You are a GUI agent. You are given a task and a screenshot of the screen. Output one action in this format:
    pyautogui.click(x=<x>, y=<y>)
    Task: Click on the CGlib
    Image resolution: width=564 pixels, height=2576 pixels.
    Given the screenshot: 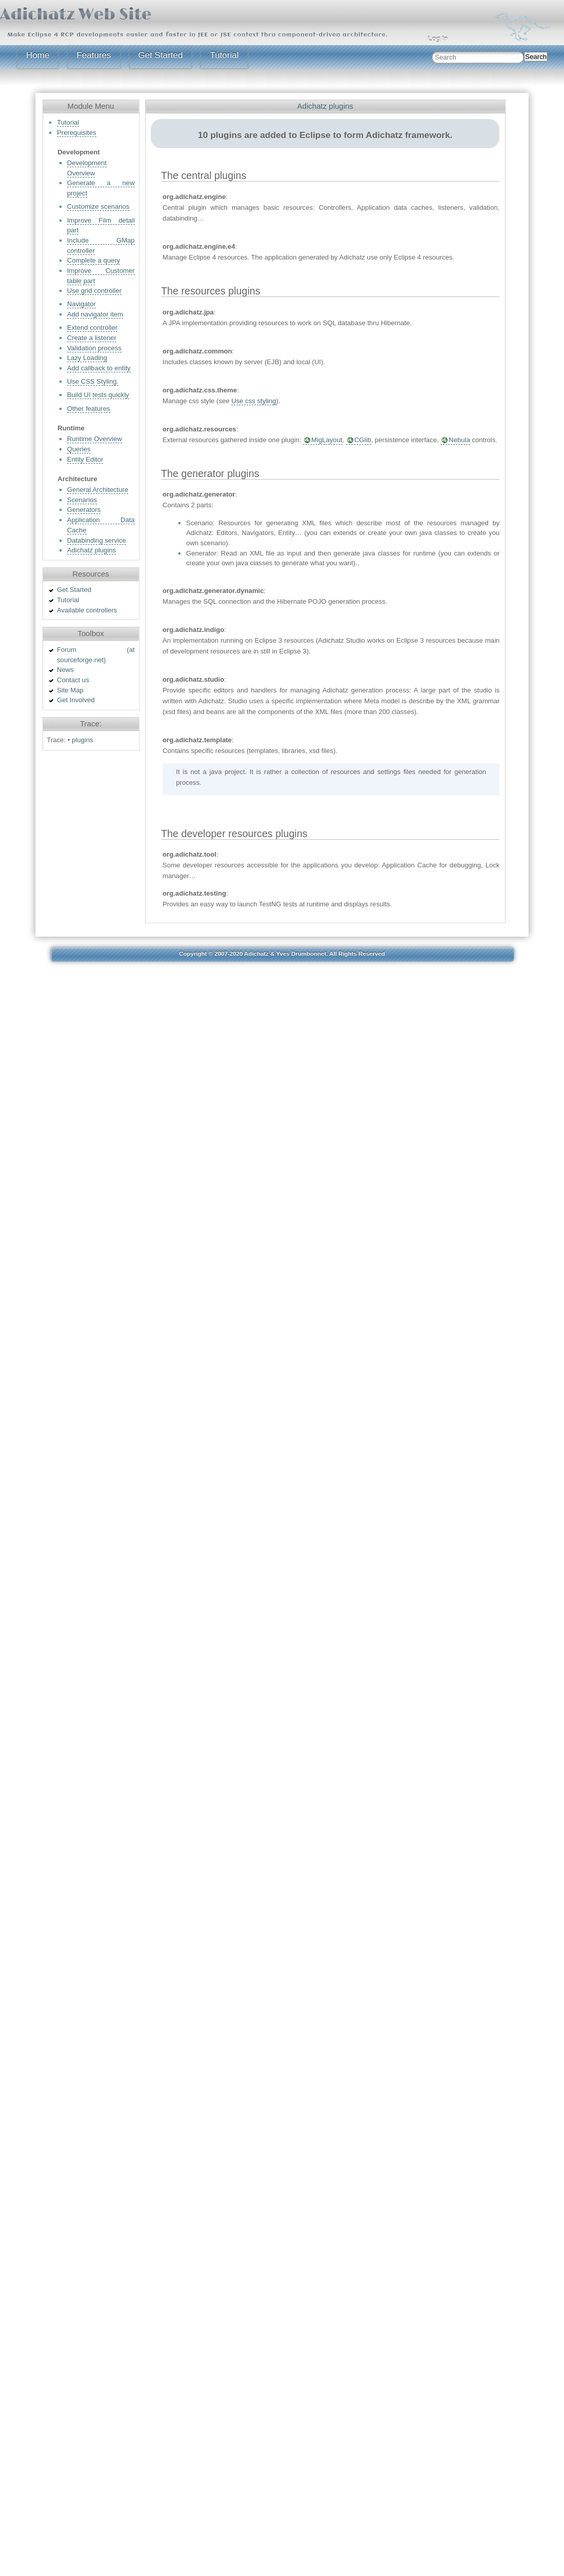 What is the action you would take?
    pyautogui.click(x=362, y=440)
    